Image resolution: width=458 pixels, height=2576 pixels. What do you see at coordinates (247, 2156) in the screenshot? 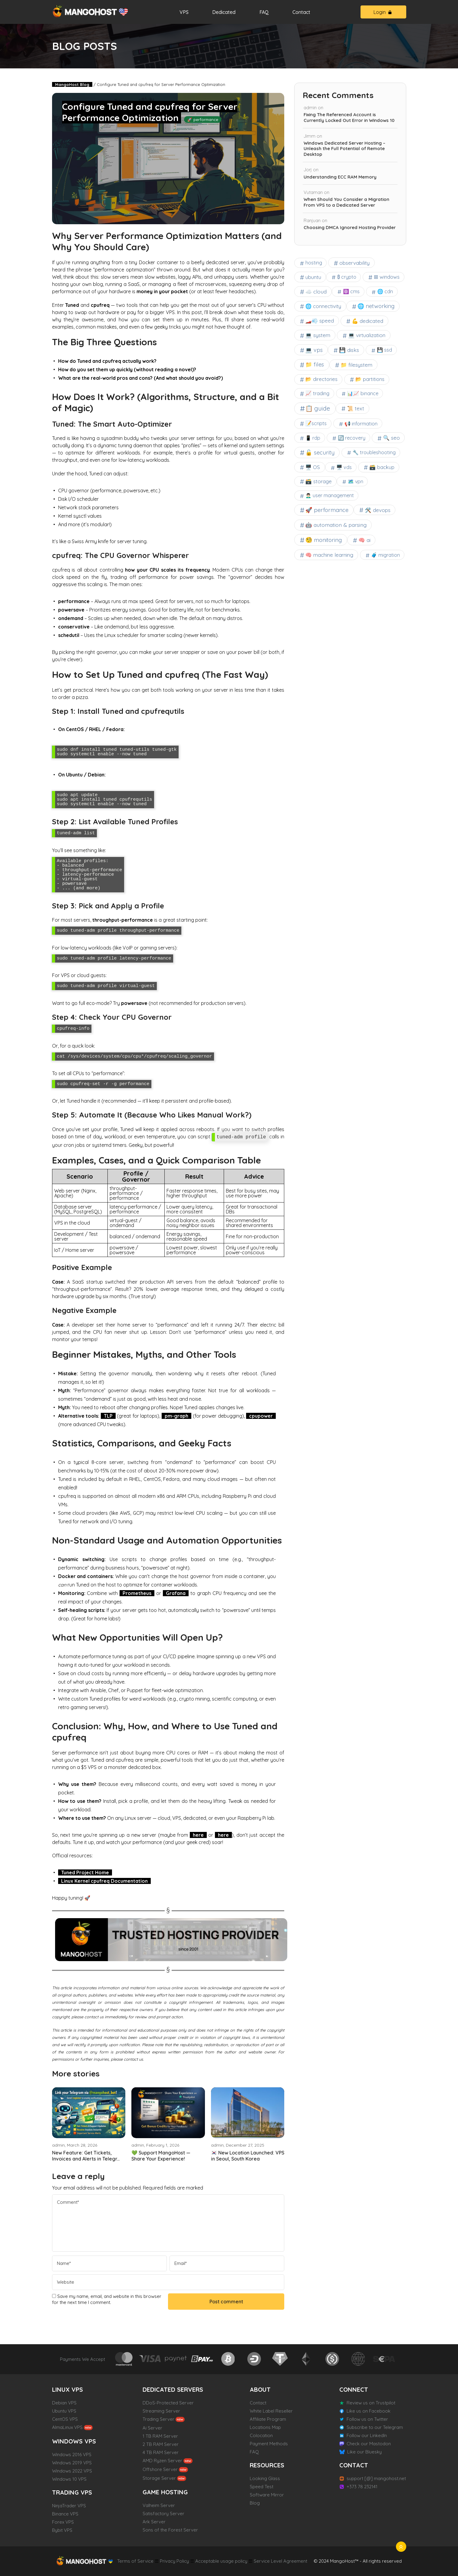
I see `🇰🇷 New Location Launched: VPS in Seoul, South Korea` at bounding box center [247, 2156].